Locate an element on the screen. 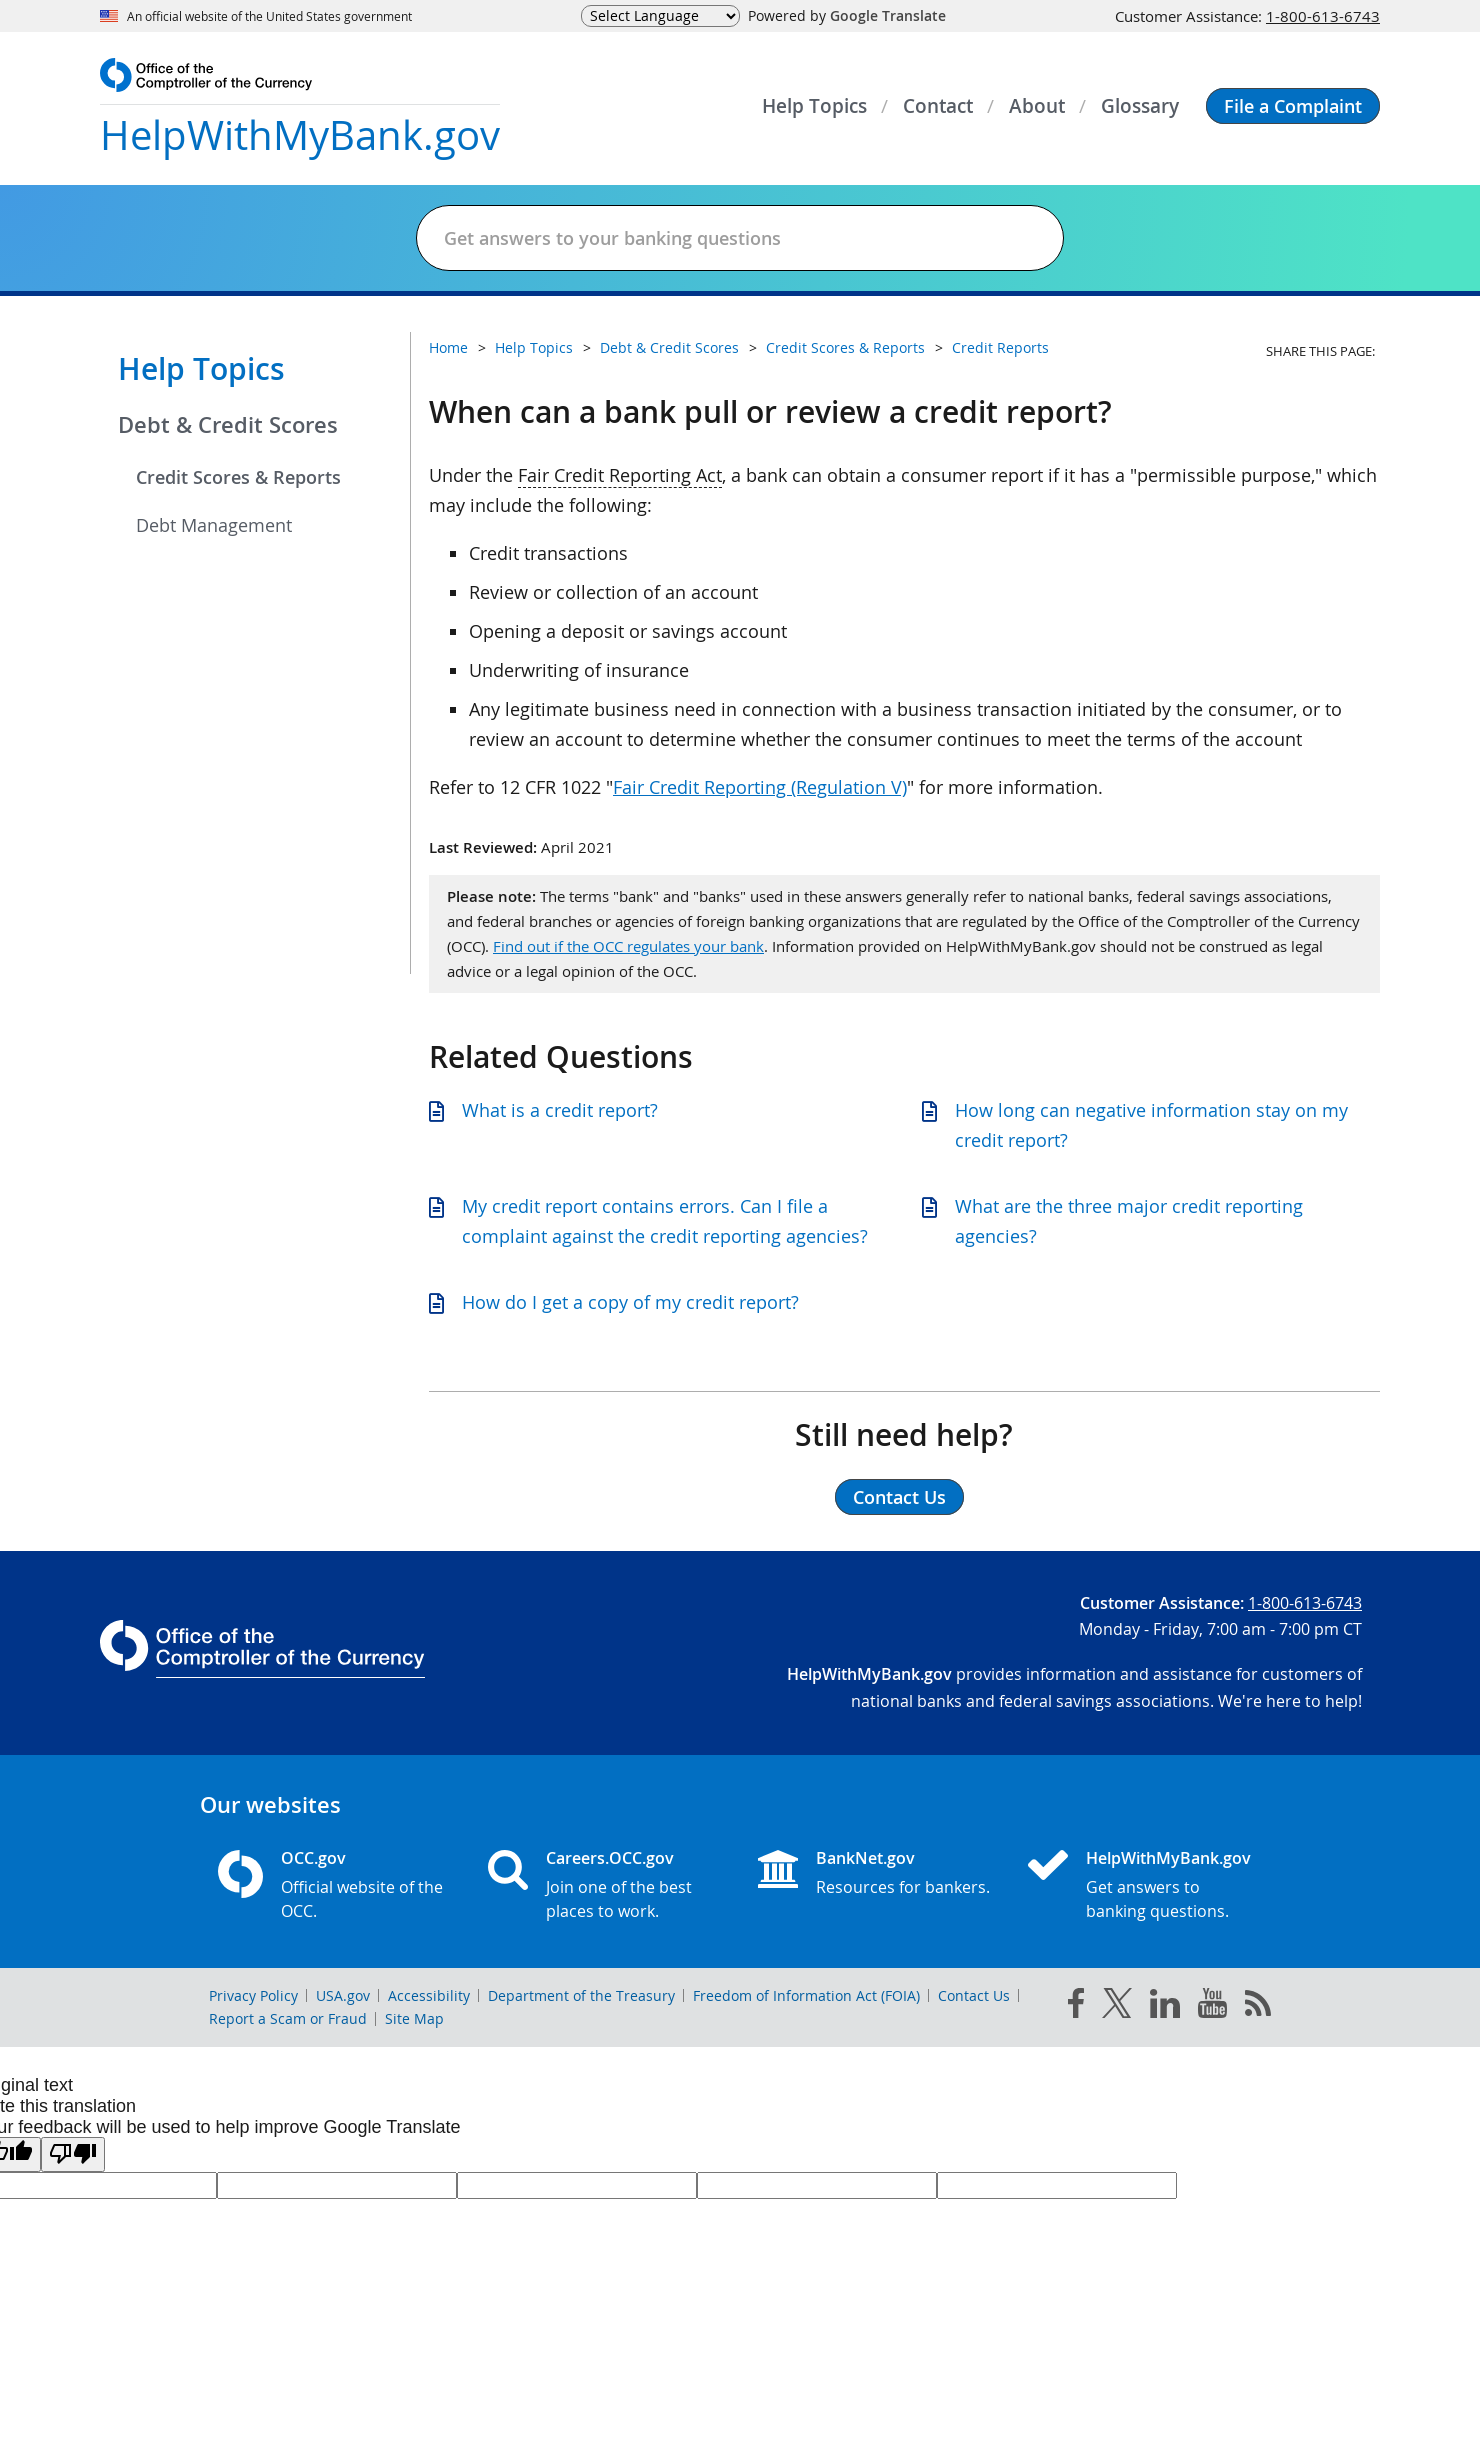 This screenshot has height=2453, width=1480. Accessibility is located at coordinates (429, 1995).